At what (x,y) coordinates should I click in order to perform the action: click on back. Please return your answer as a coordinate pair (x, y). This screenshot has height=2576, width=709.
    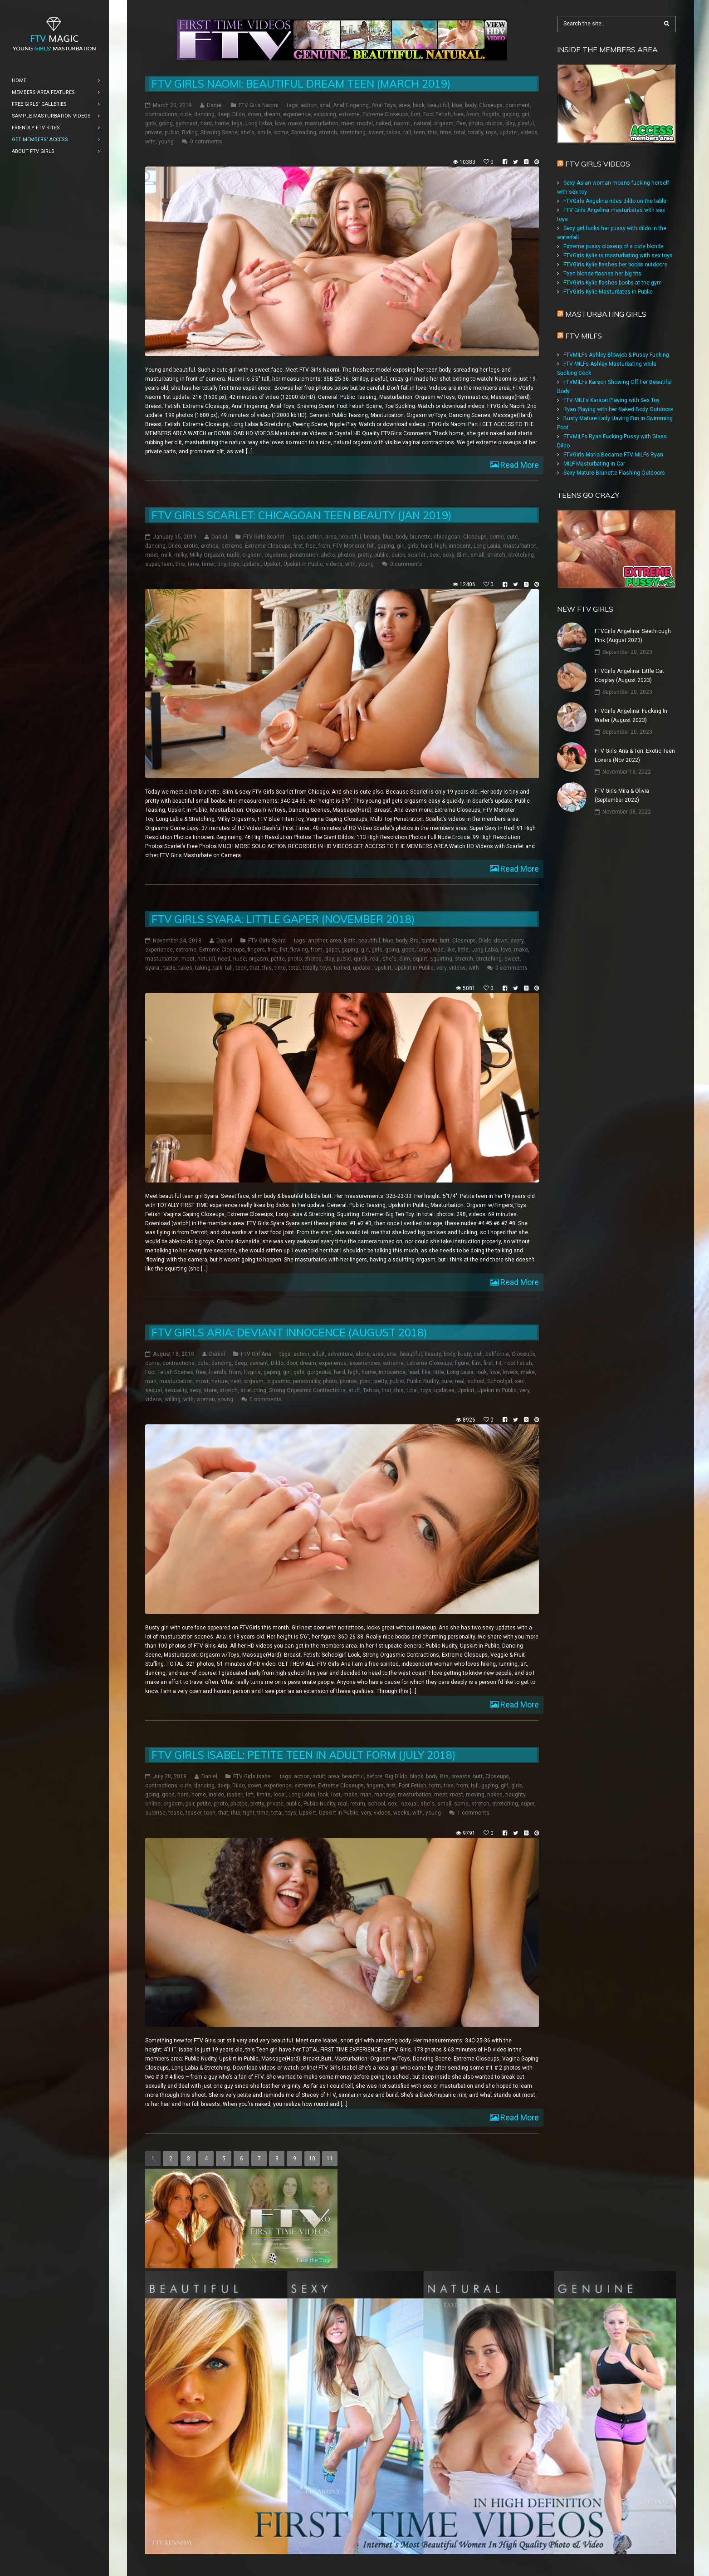
    Looking at the image, I should click on (419, 105).